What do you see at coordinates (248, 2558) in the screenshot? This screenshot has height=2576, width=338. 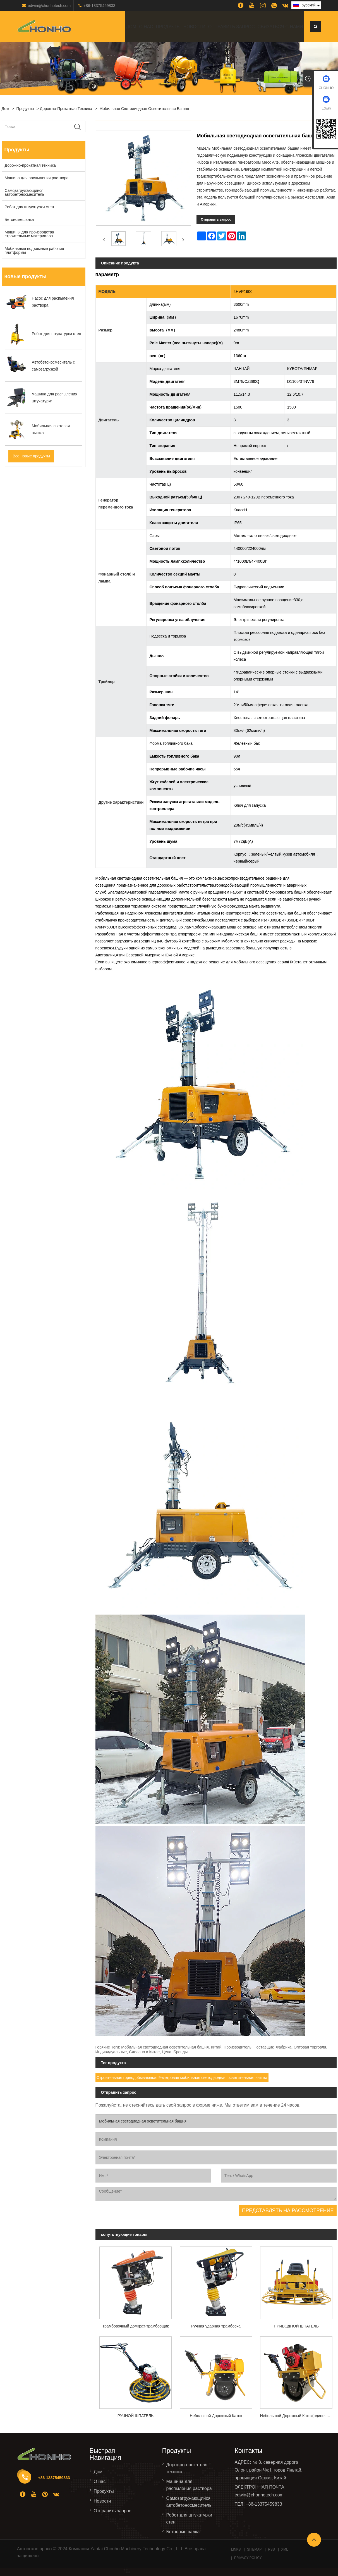 I see `Privacy Policy` at bounding box center [248, 2558].